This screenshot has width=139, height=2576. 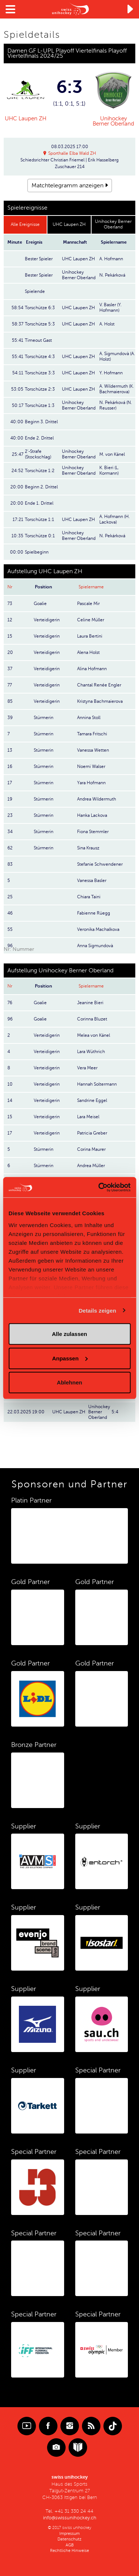 What do you see at coordinates (88, 896) in the screenshot?
I see `Chiara Taini` at bounding box center [88, 896].